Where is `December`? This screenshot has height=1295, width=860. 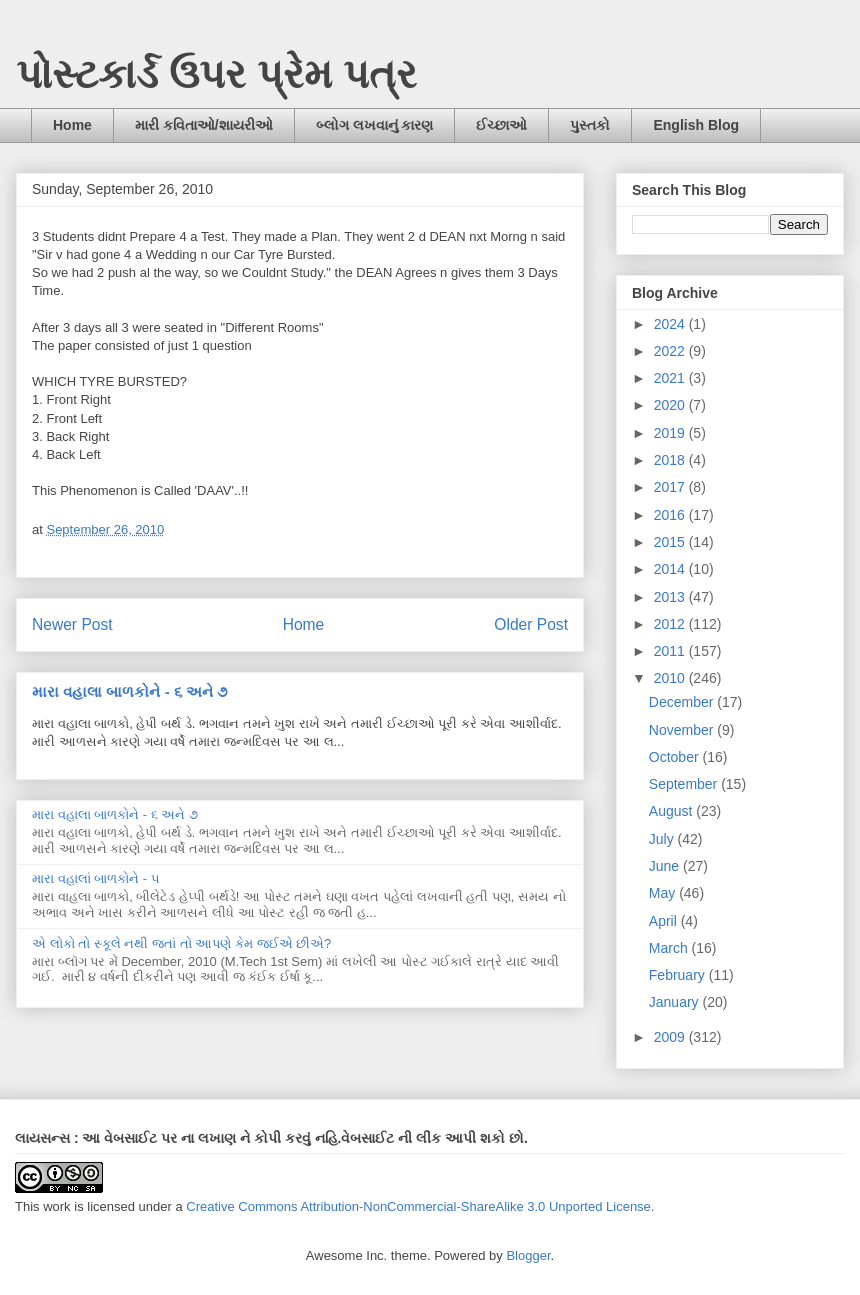
December is located at coordinates (683, 702).